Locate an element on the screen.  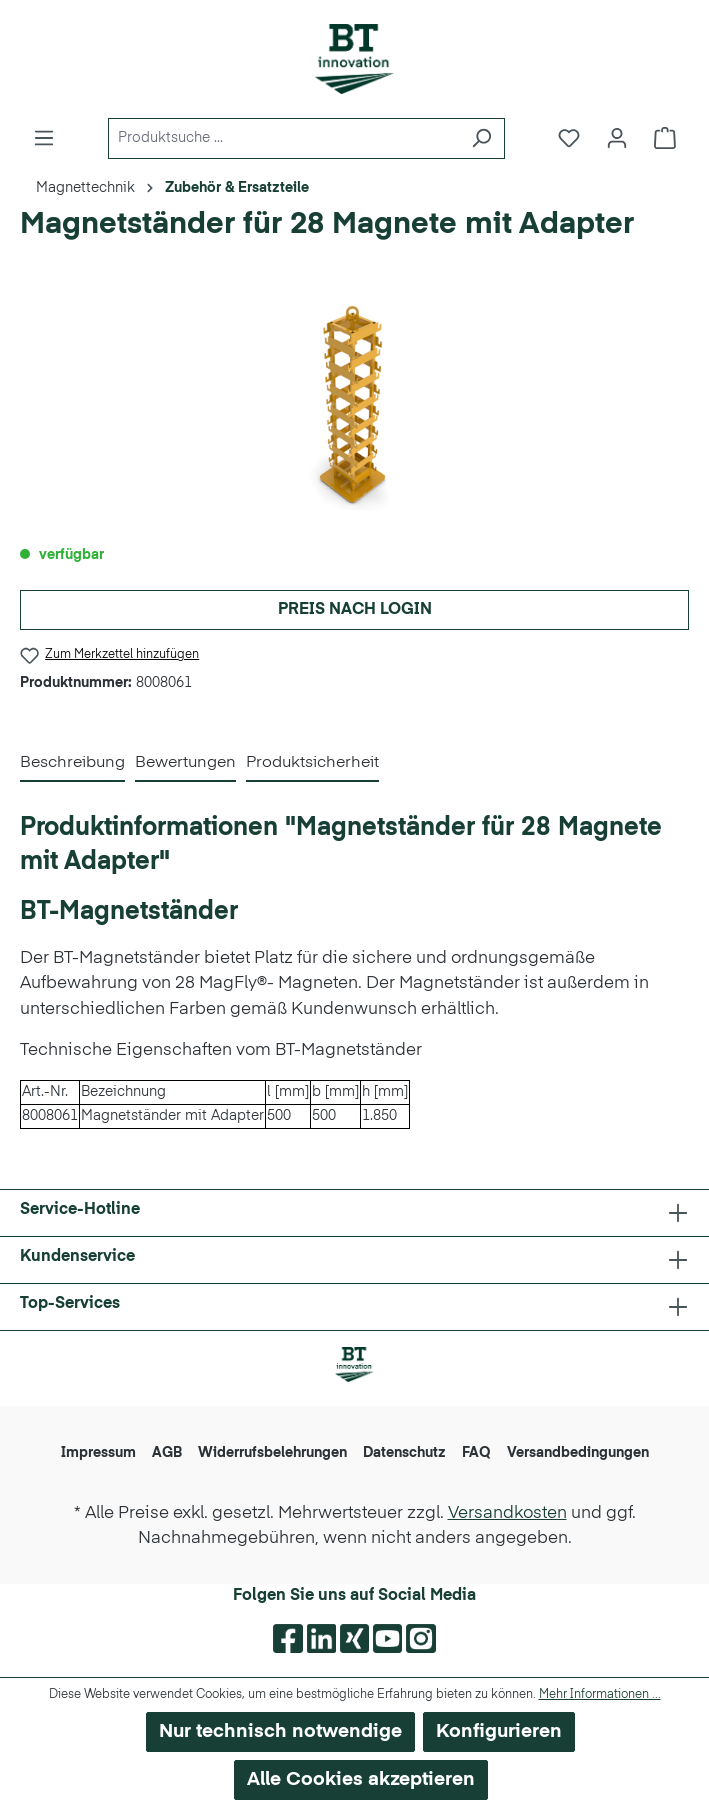
[Merkzettel] is located at coordinates (569, 138).